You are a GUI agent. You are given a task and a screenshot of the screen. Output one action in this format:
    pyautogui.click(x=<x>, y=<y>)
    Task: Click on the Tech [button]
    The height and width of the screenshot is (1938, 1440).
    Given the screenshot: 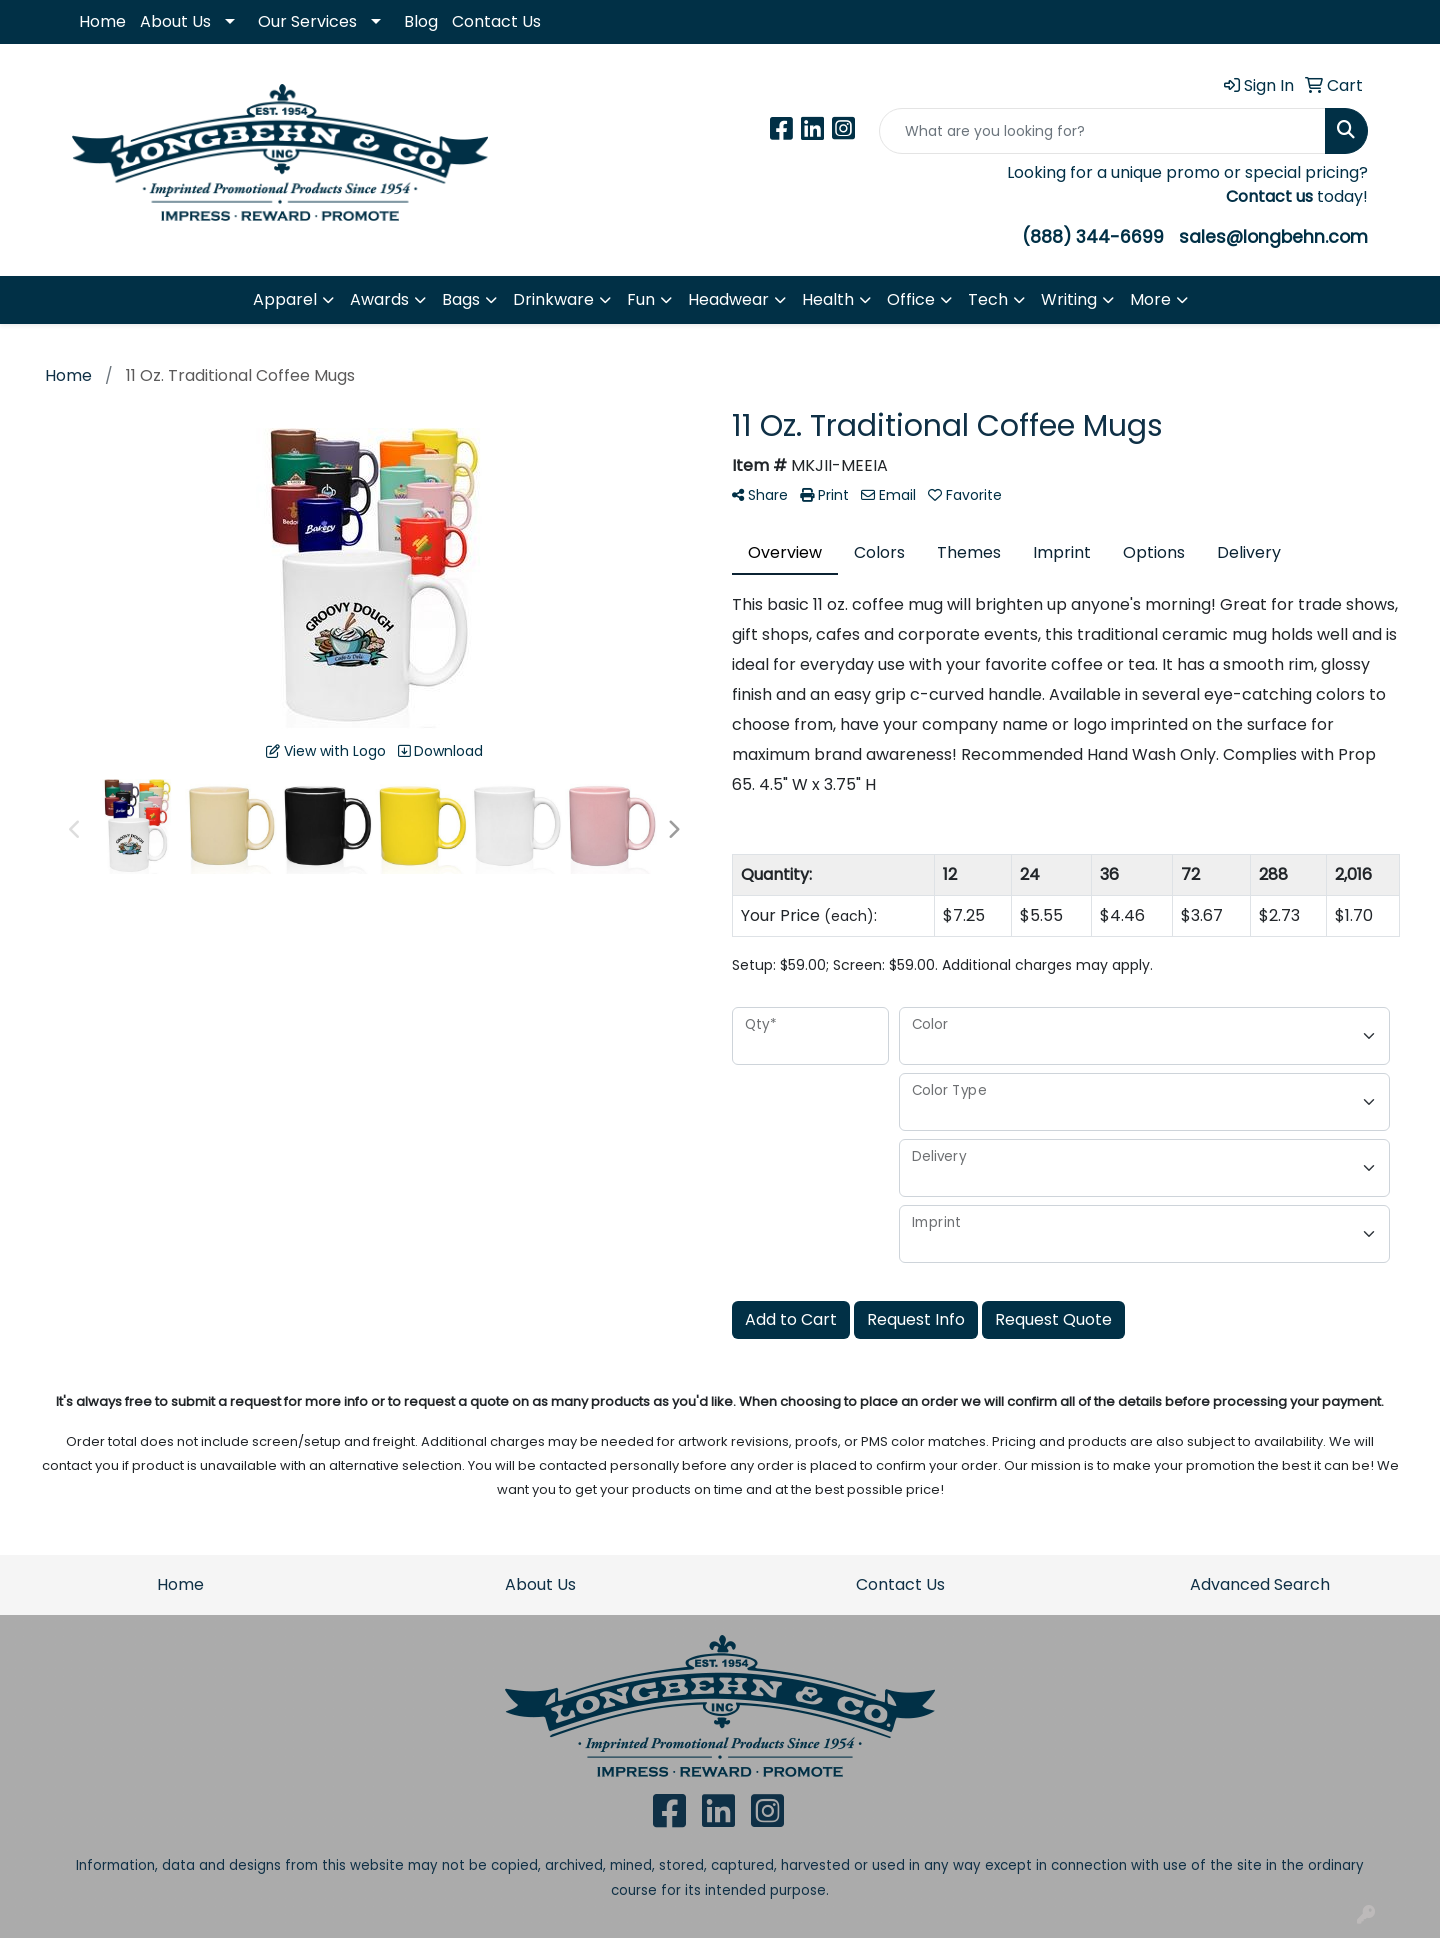 What is the action you would take?
    pyautogui.click(x=988, y=299)
    